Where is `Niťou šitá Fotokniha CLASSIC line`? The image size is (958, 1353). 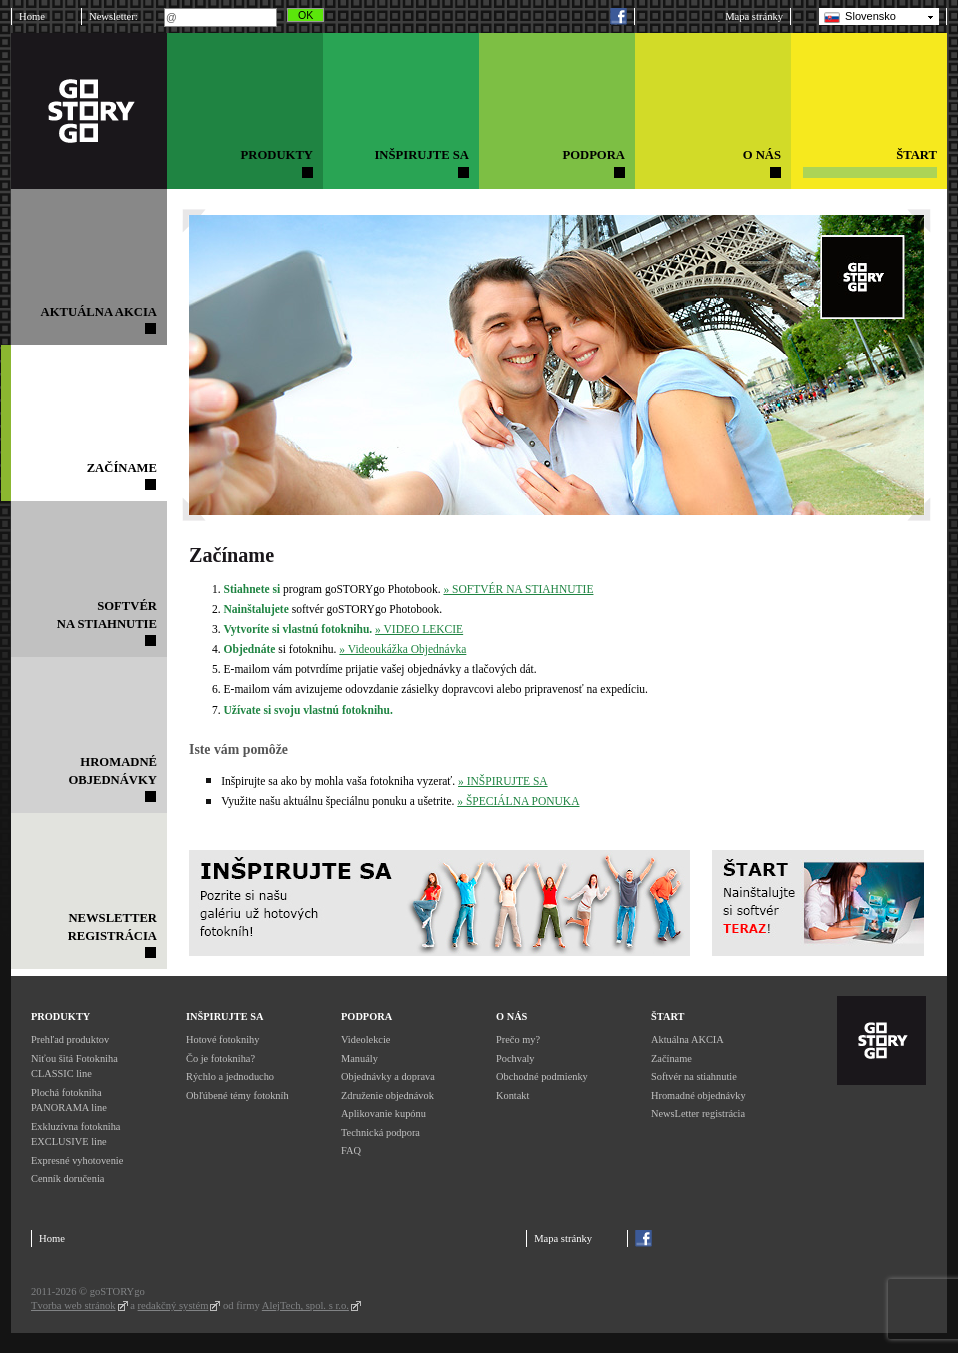 Niťou šitá Fotokniha CLASSIC line is located at coordinates (74, 1066).